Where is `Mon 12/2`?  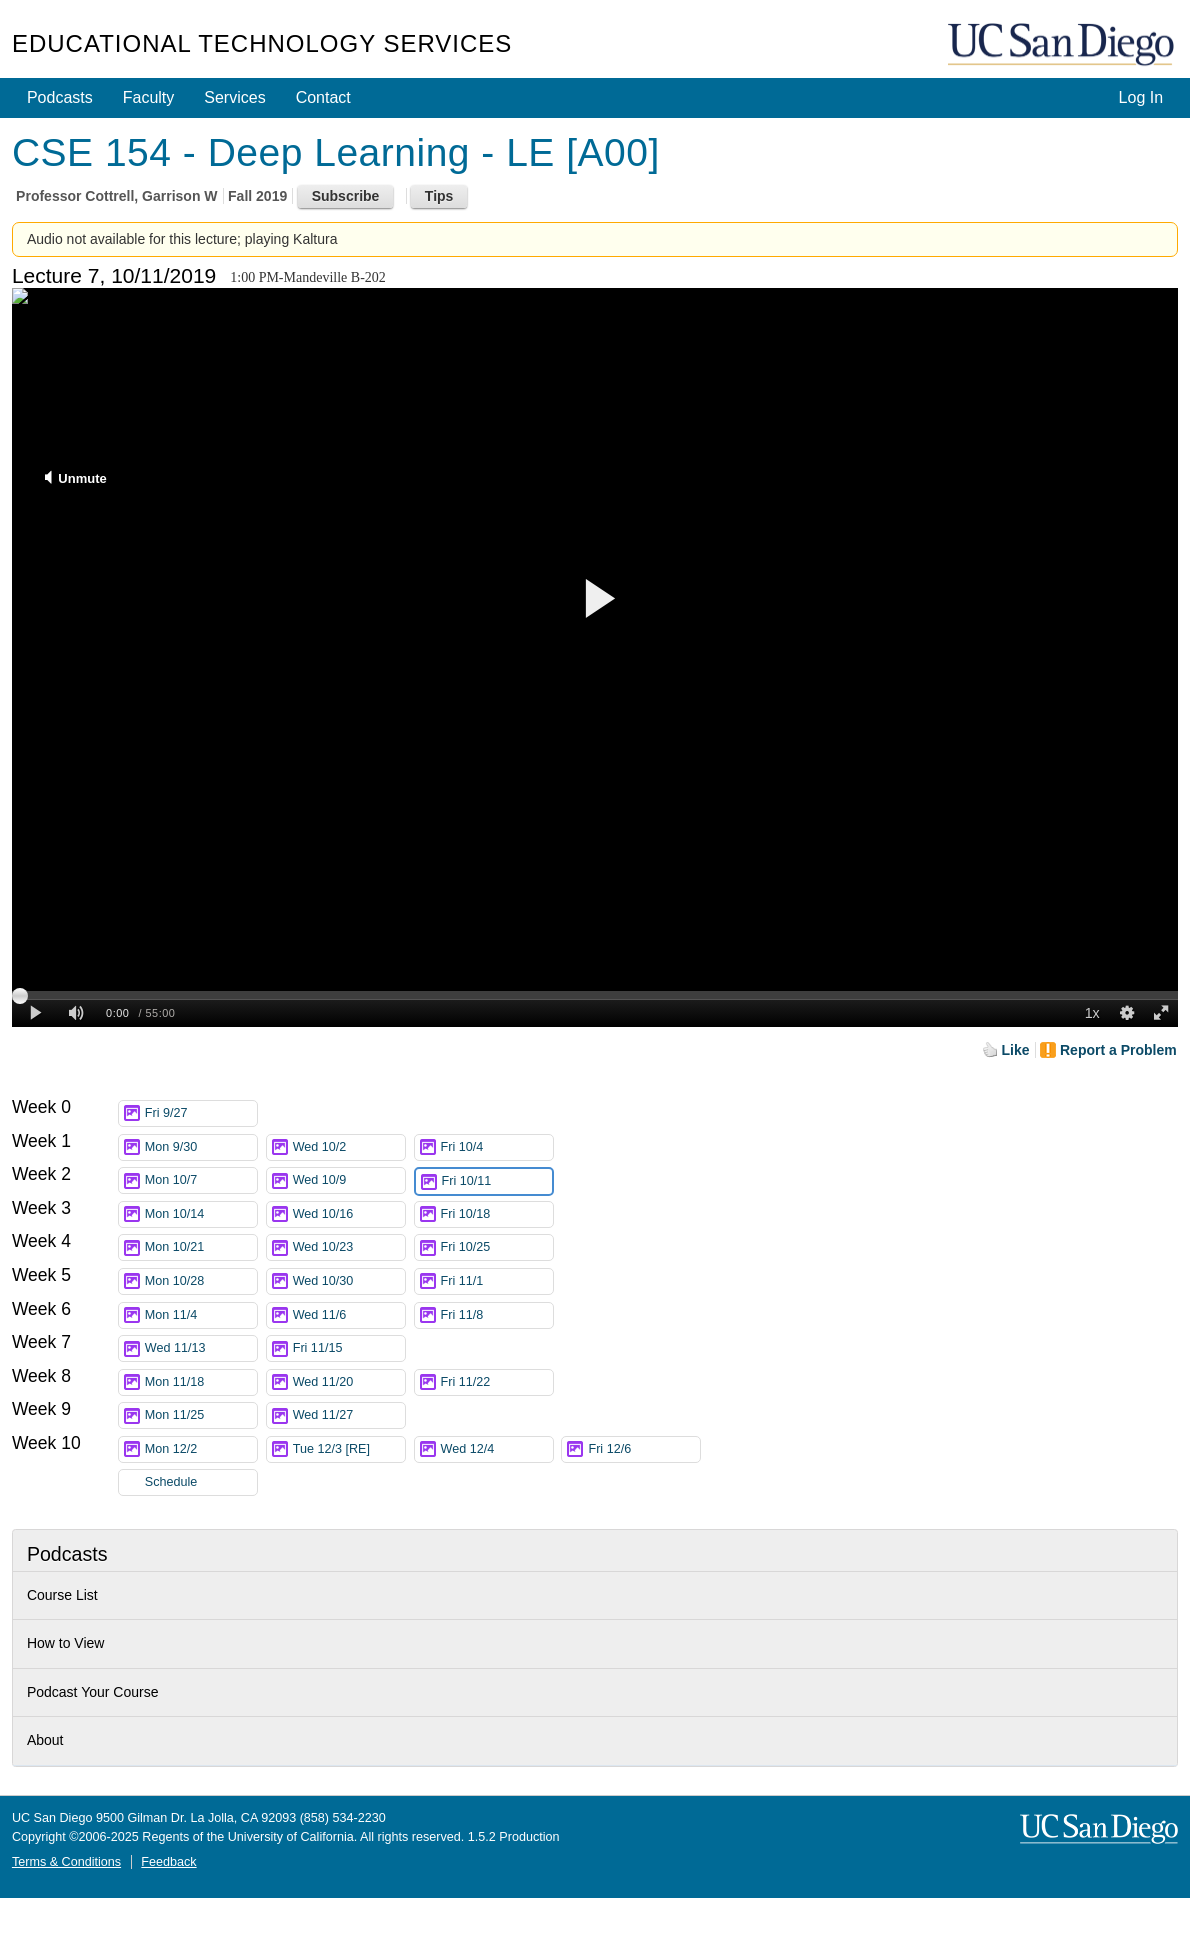 Mon 12/2 is located at coordinates (201, 1449).